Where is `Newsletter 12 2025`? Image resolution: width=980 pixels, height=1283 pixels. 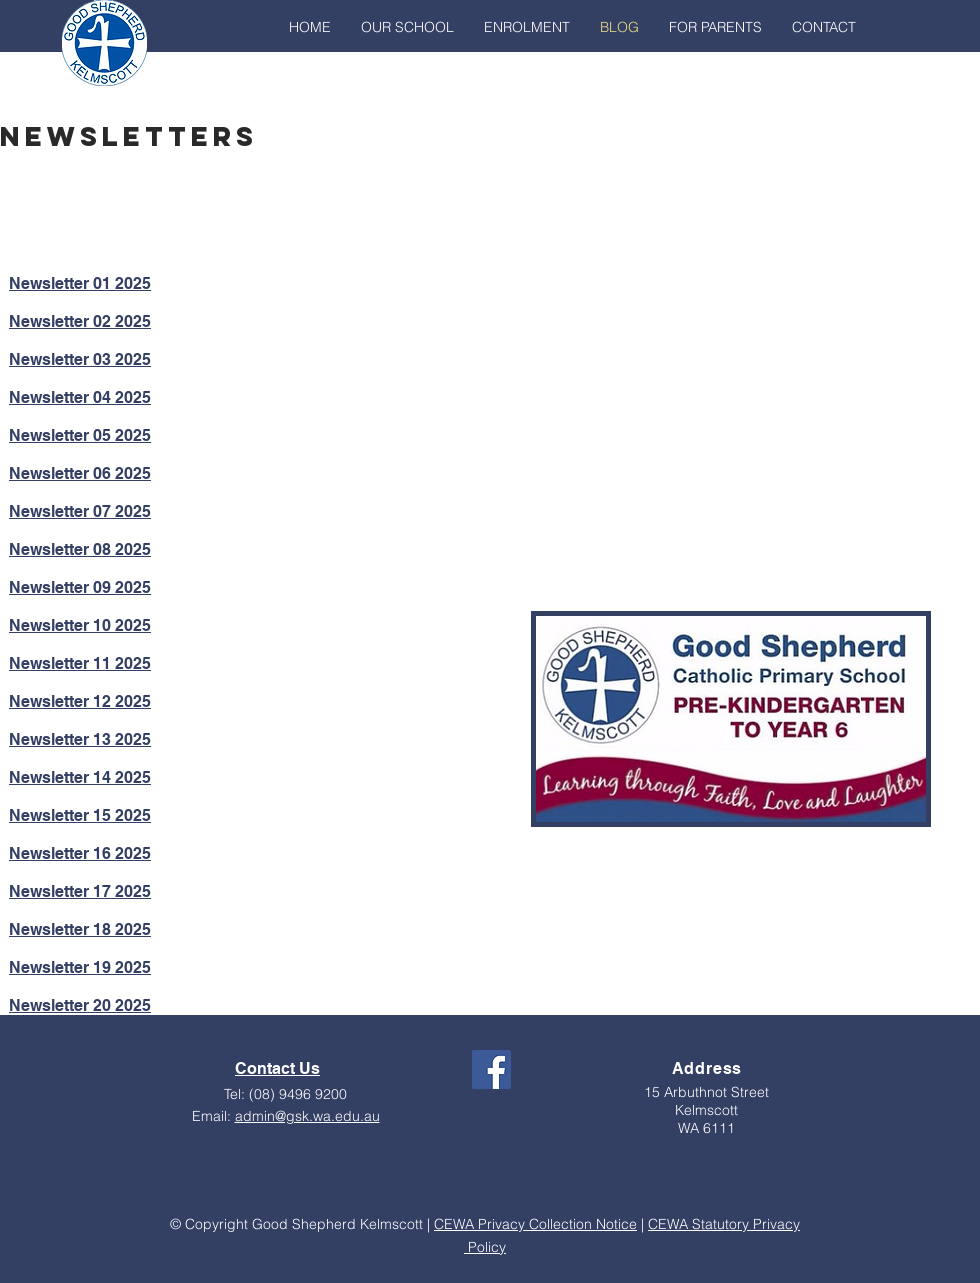
Newsletter 12 2025 is located at coordinates (80, 701).